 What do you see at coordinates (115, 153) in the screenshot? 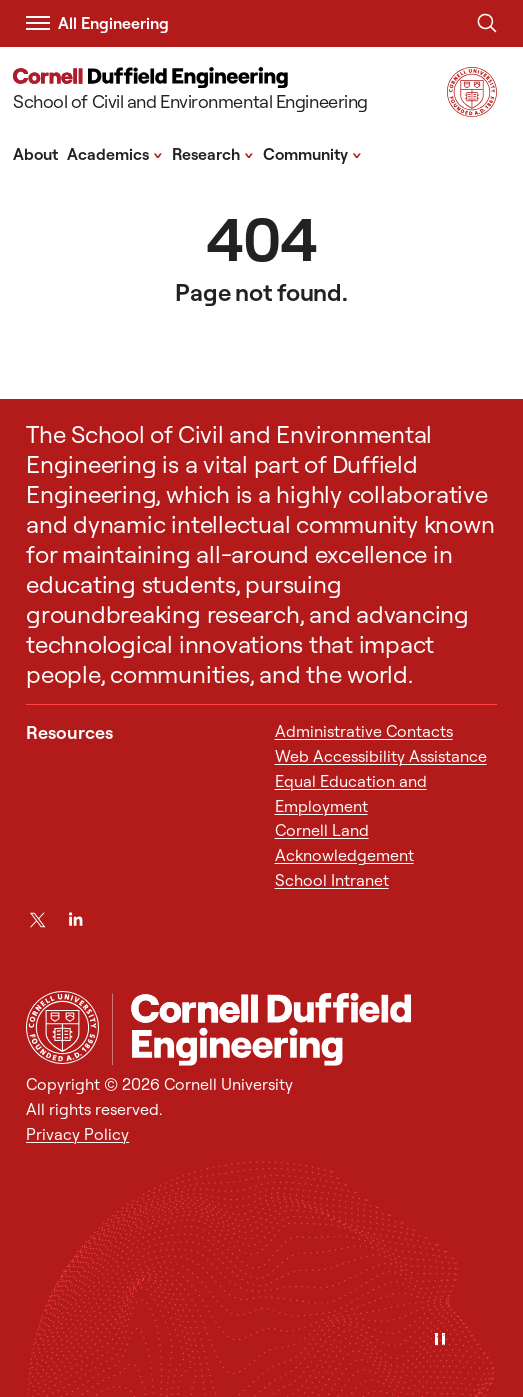
I see `Academics` at bounding box center [115, 153].